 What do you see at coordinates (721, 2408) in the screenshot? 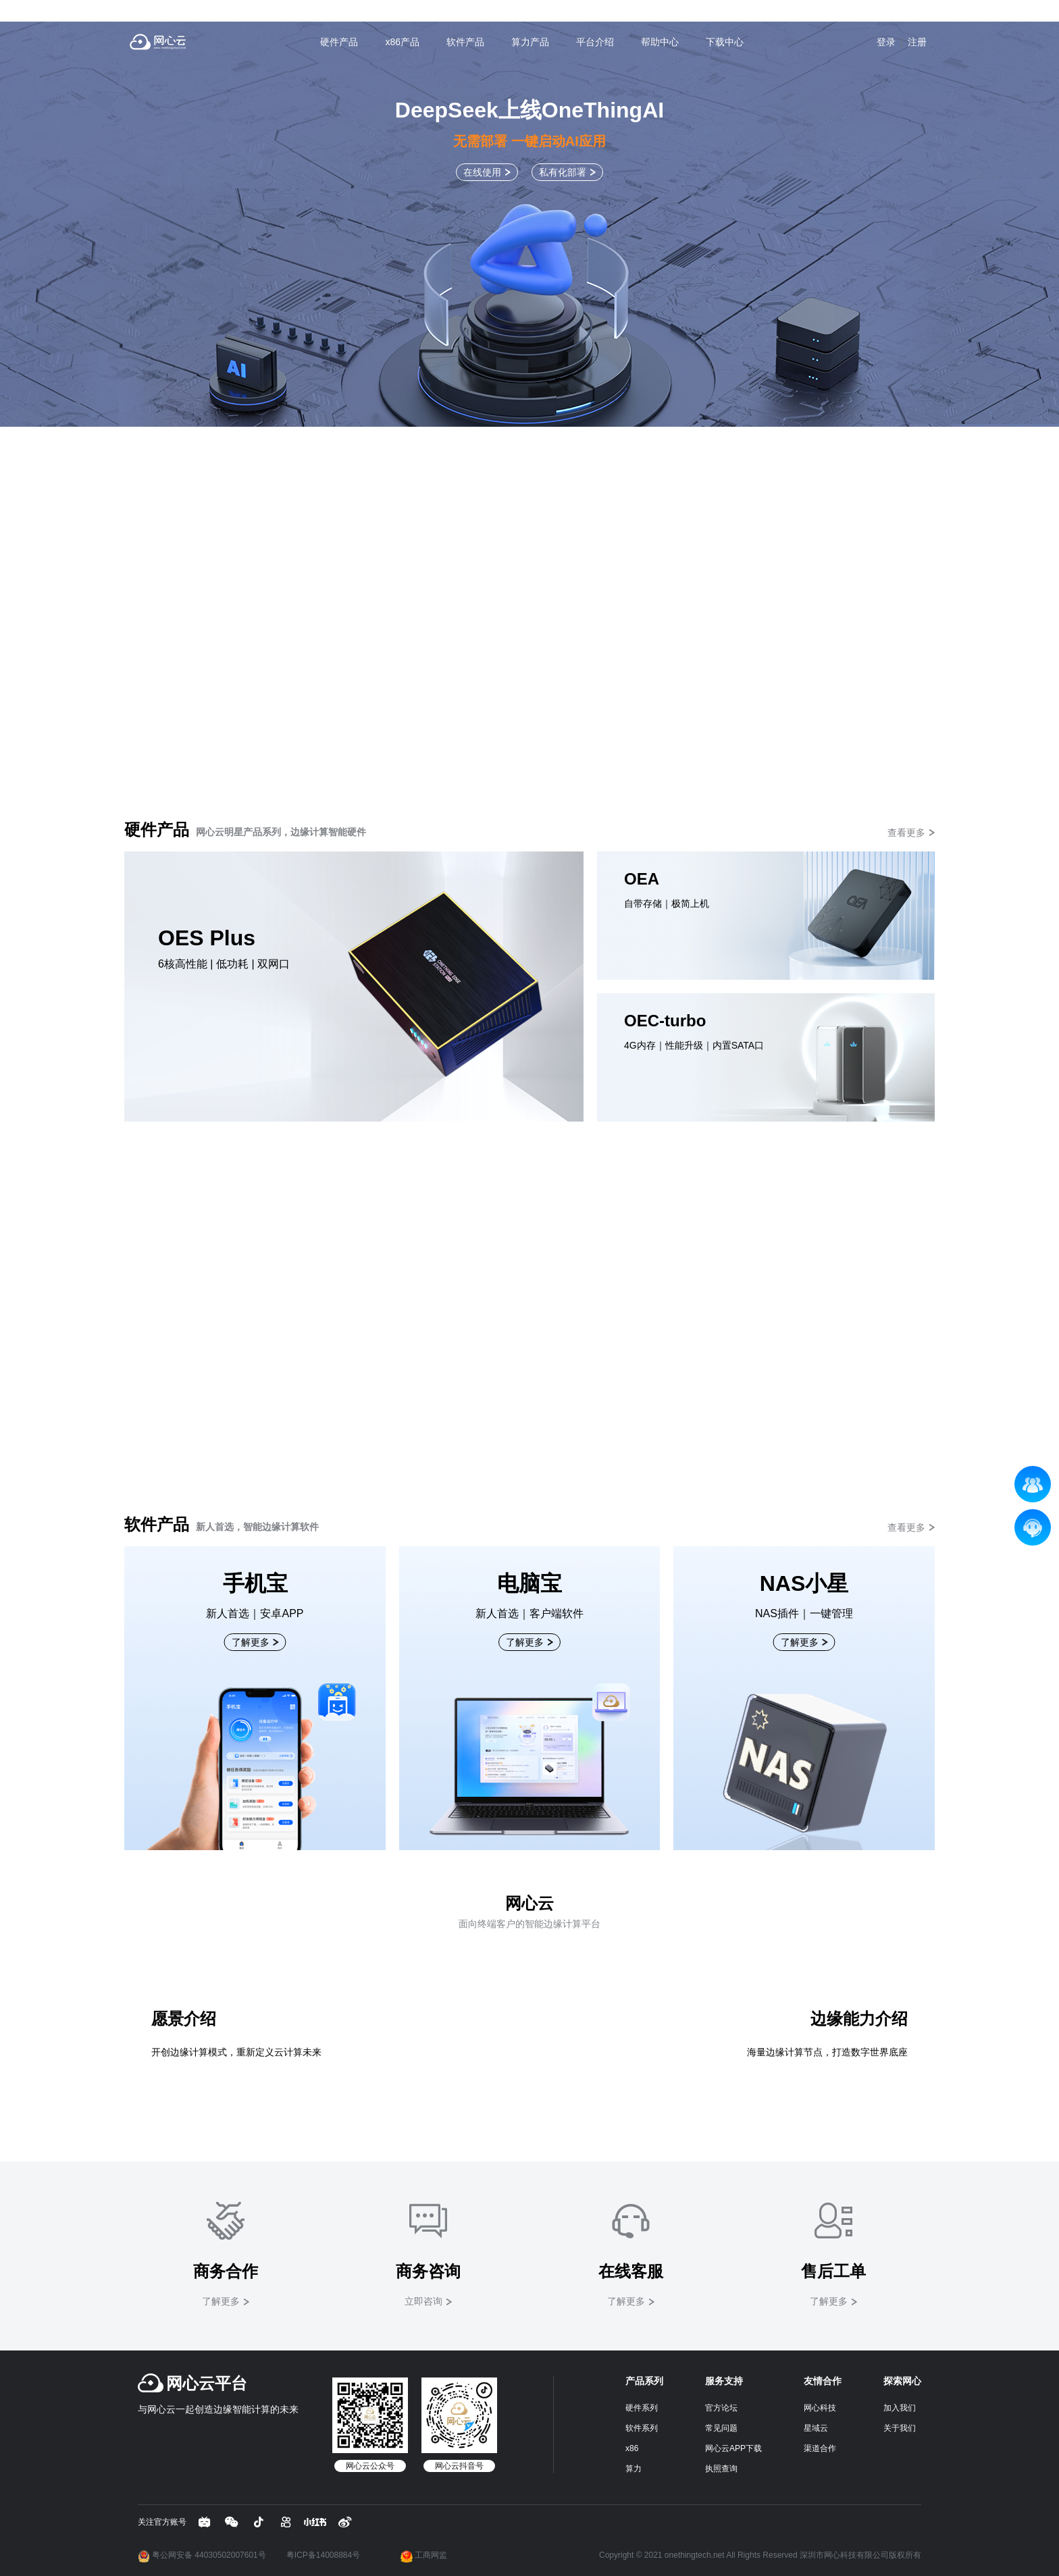
I see `官方论坛` at bounding box center [721, 2408].